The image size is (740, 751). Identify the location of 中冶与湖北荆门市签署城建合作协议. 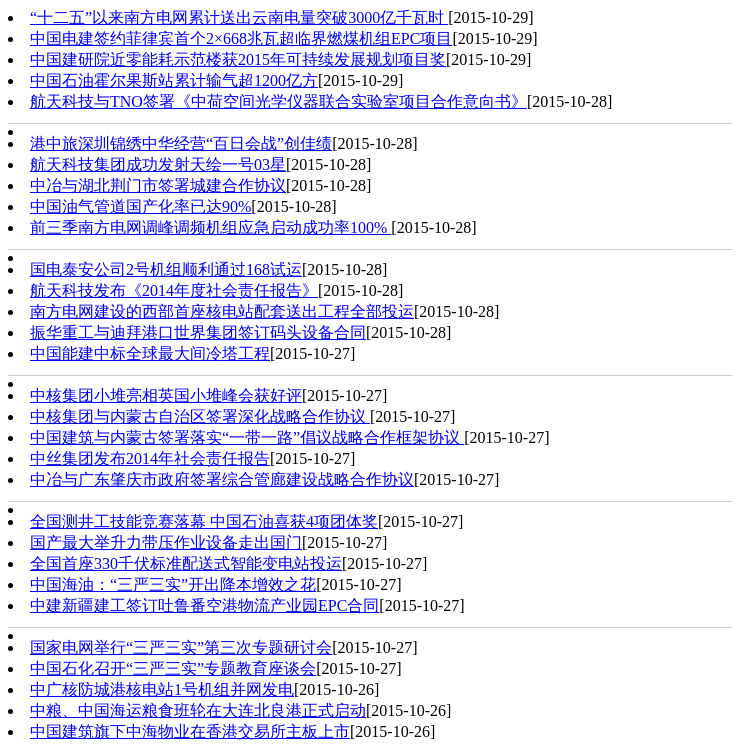
(158, 185).